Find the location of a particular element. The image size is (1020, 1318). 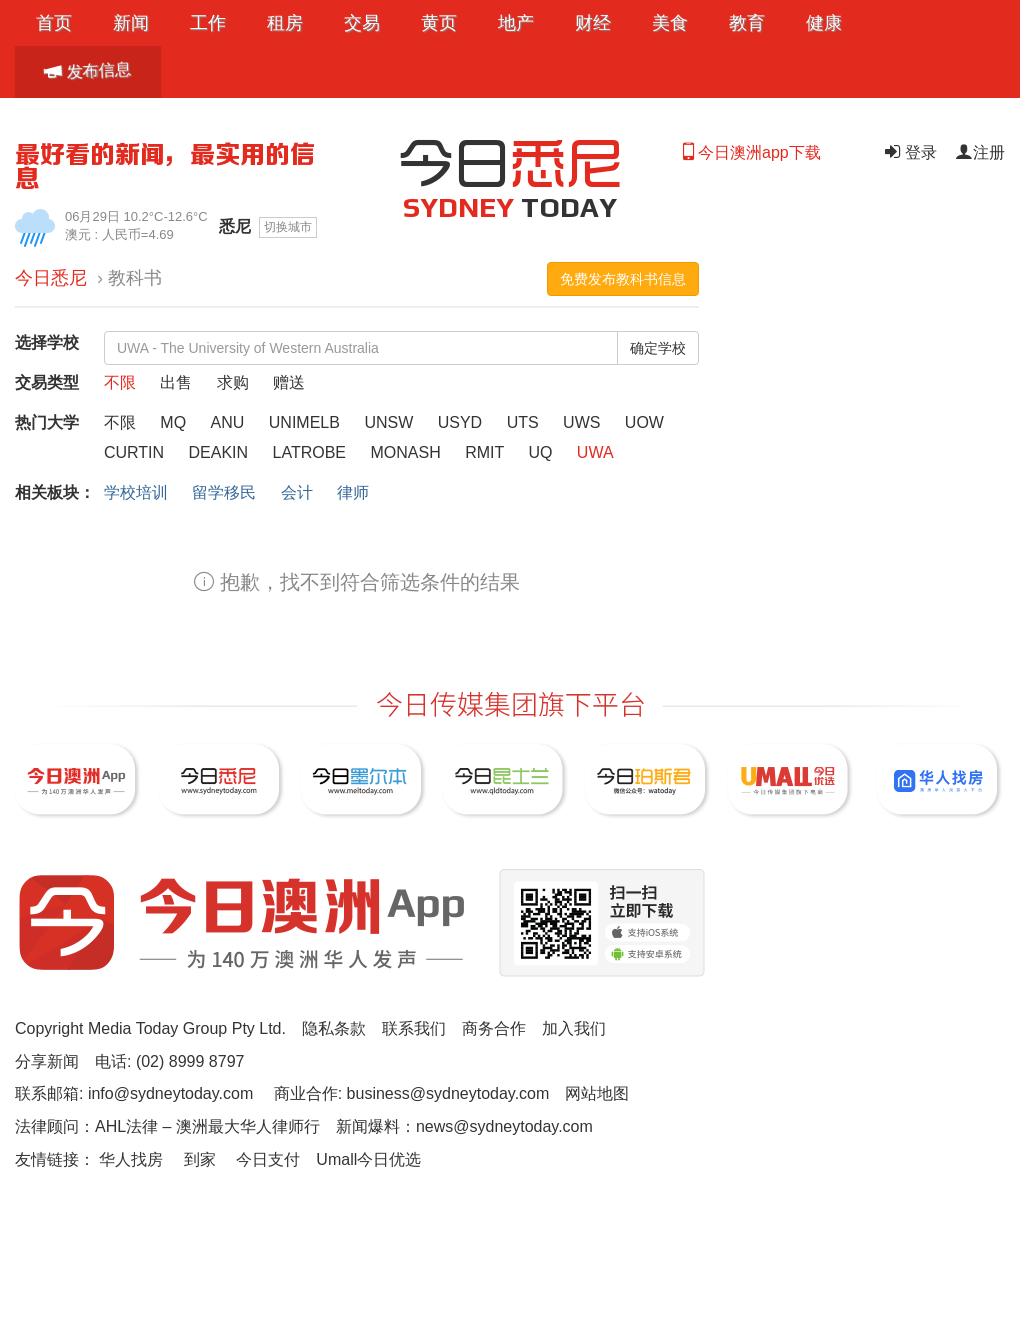

联系邮箱: info@sydneytoday.com is located at coordinates (134, 1093).